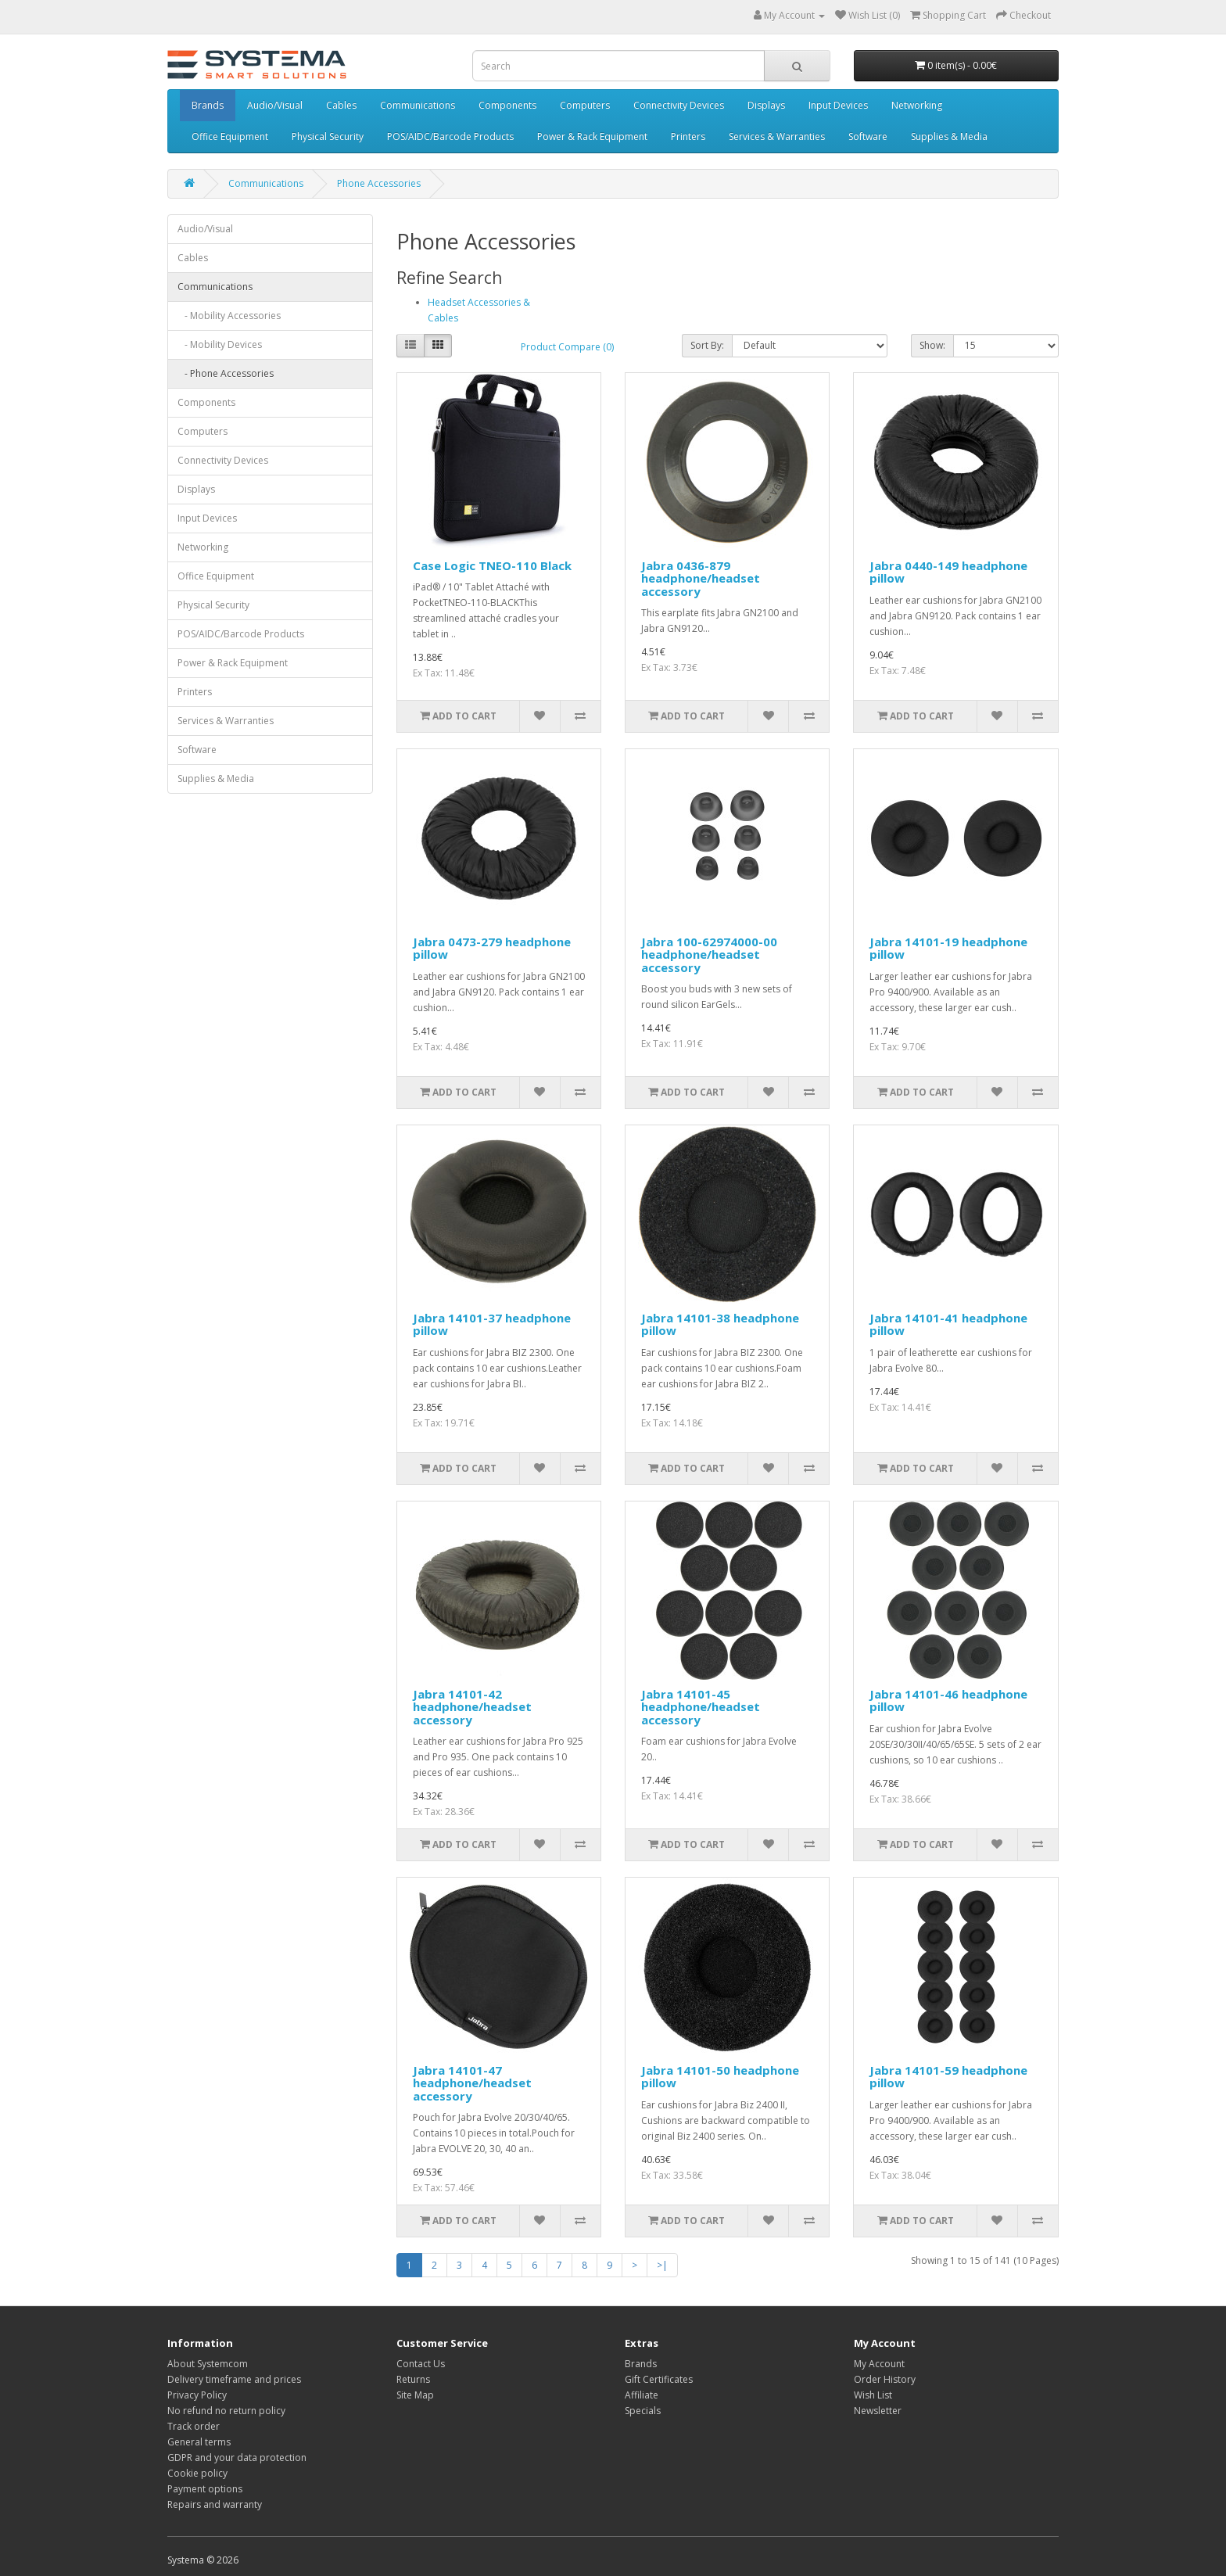 The height and width of the screenshot is (2576, 1226). Describe the element at coordinates (472, 2083) in the screenshot. I see `Jabra 14101-47 headphone/headset accessory` at that location.